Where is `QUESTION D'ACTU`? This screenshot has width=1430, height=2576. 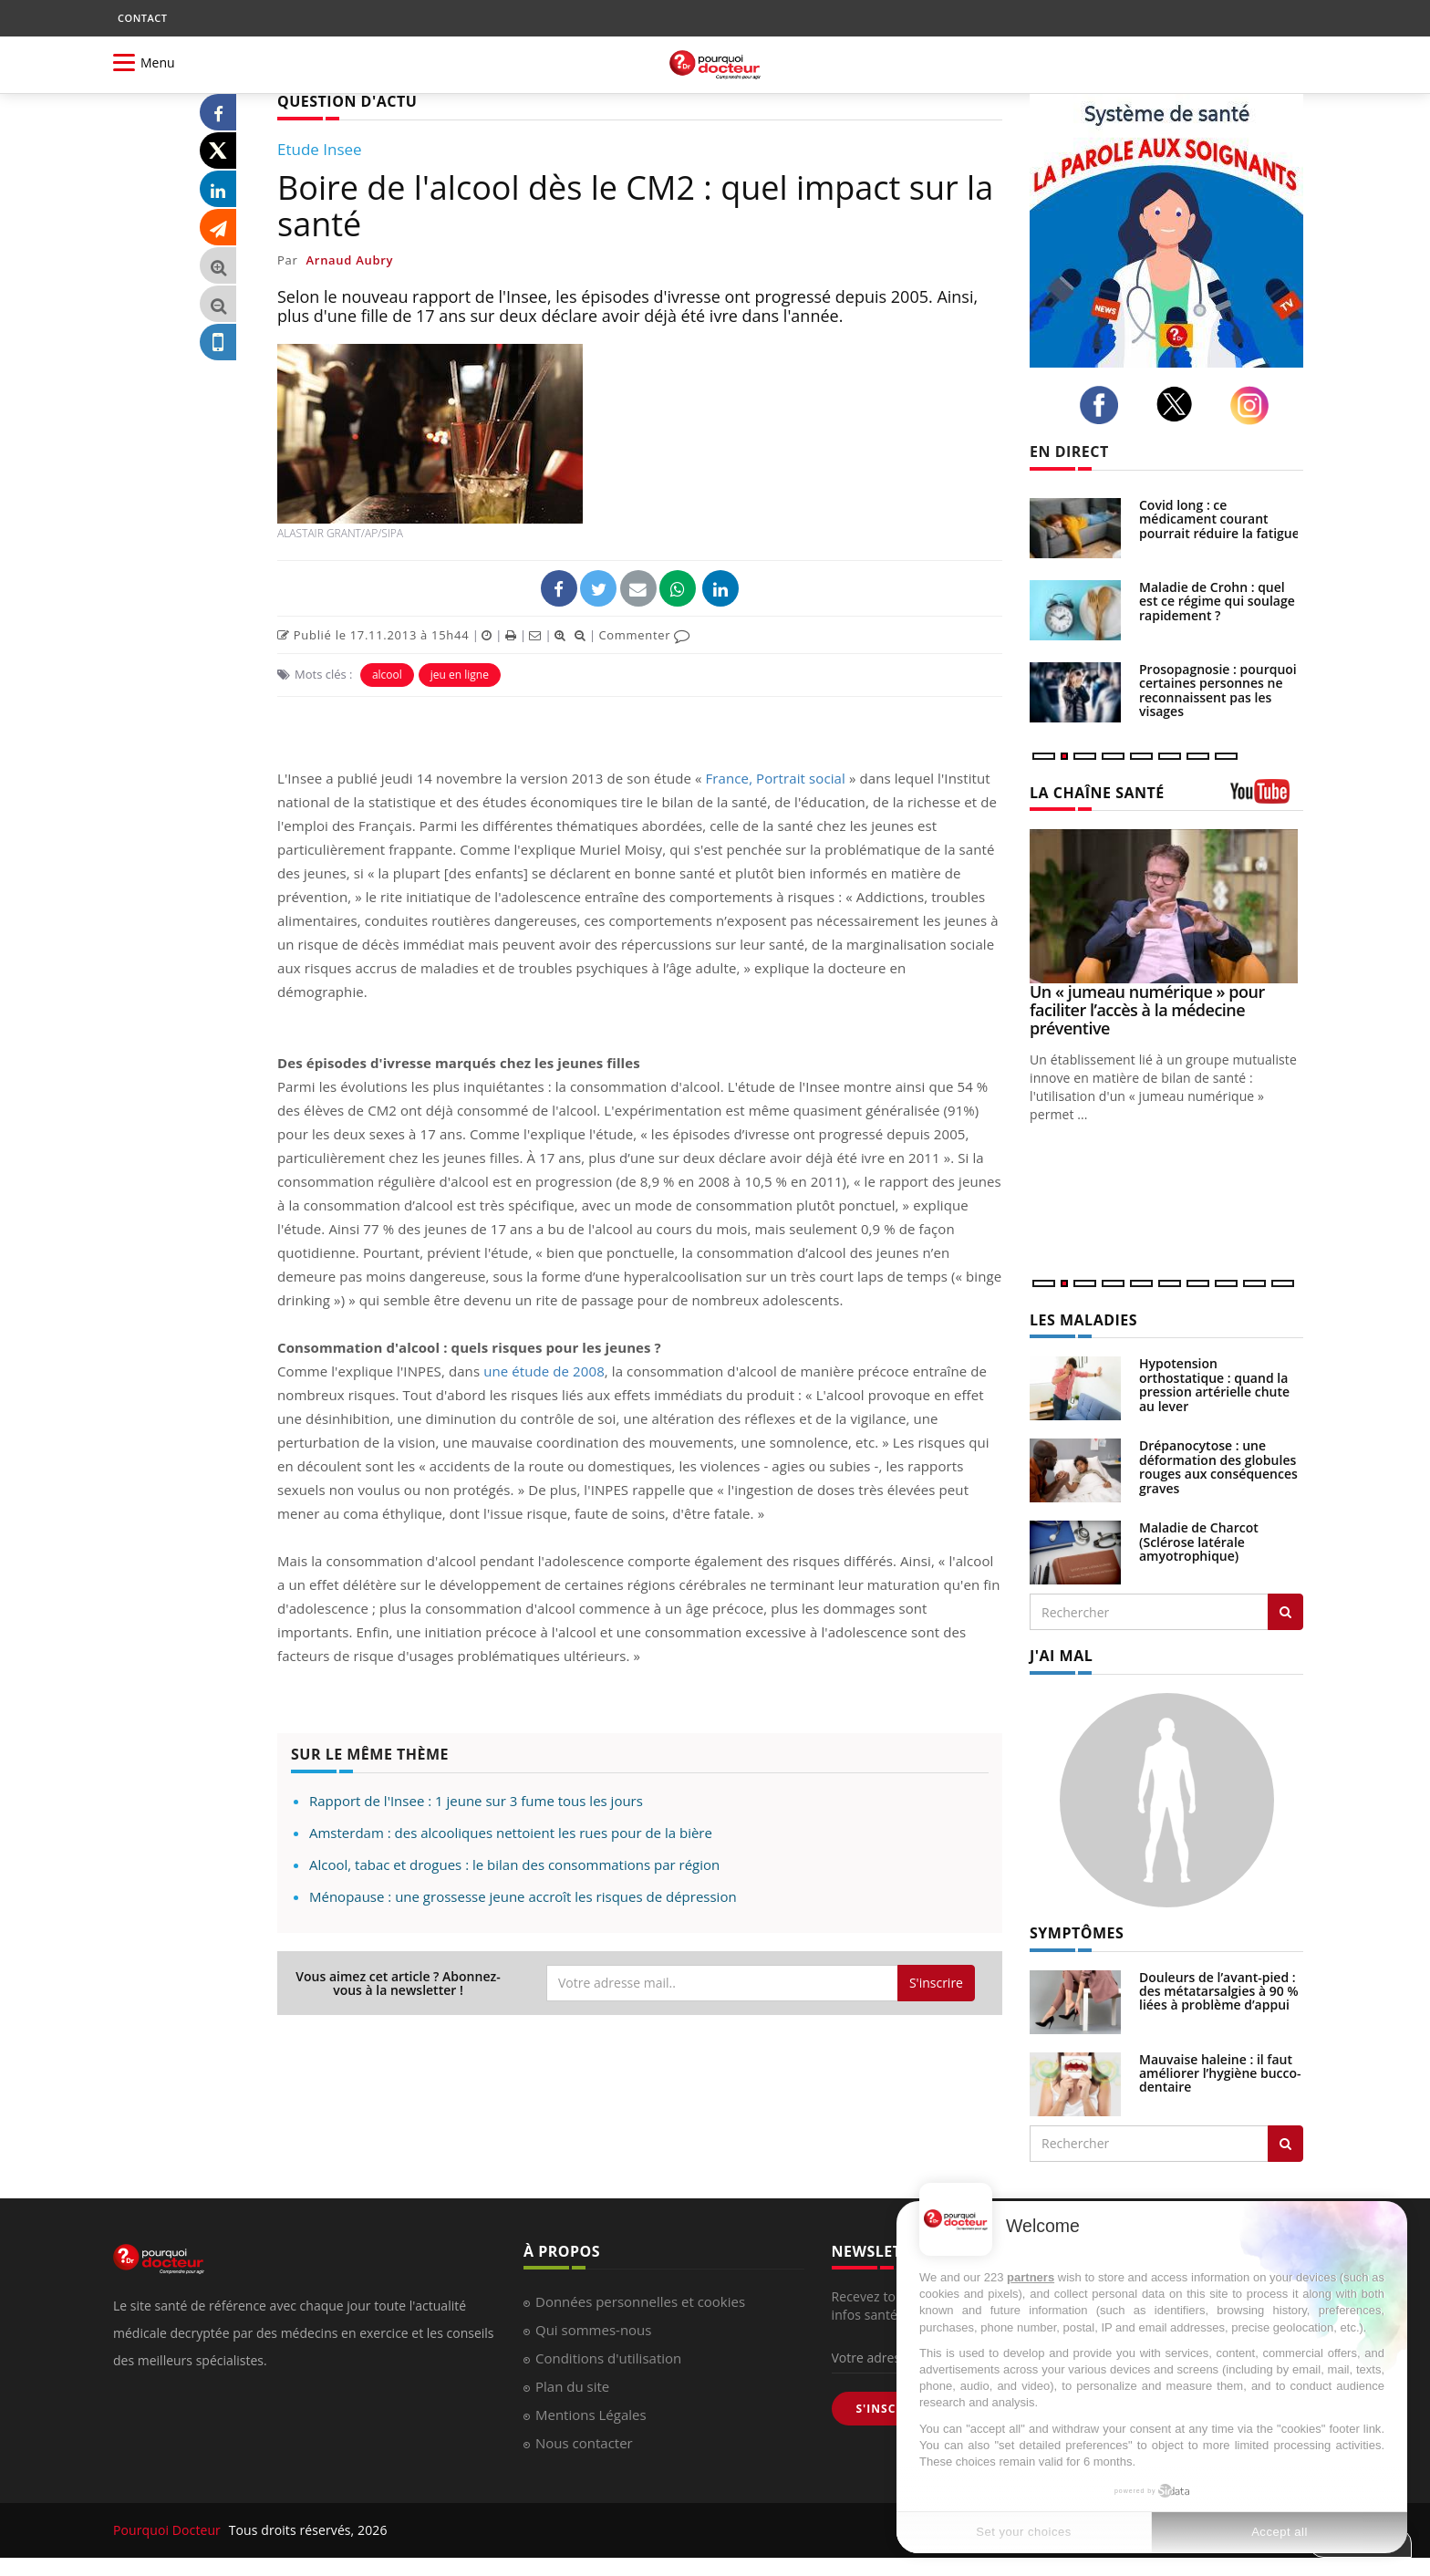 QUESTION D'ACTU is located at coordinates (347, 101).